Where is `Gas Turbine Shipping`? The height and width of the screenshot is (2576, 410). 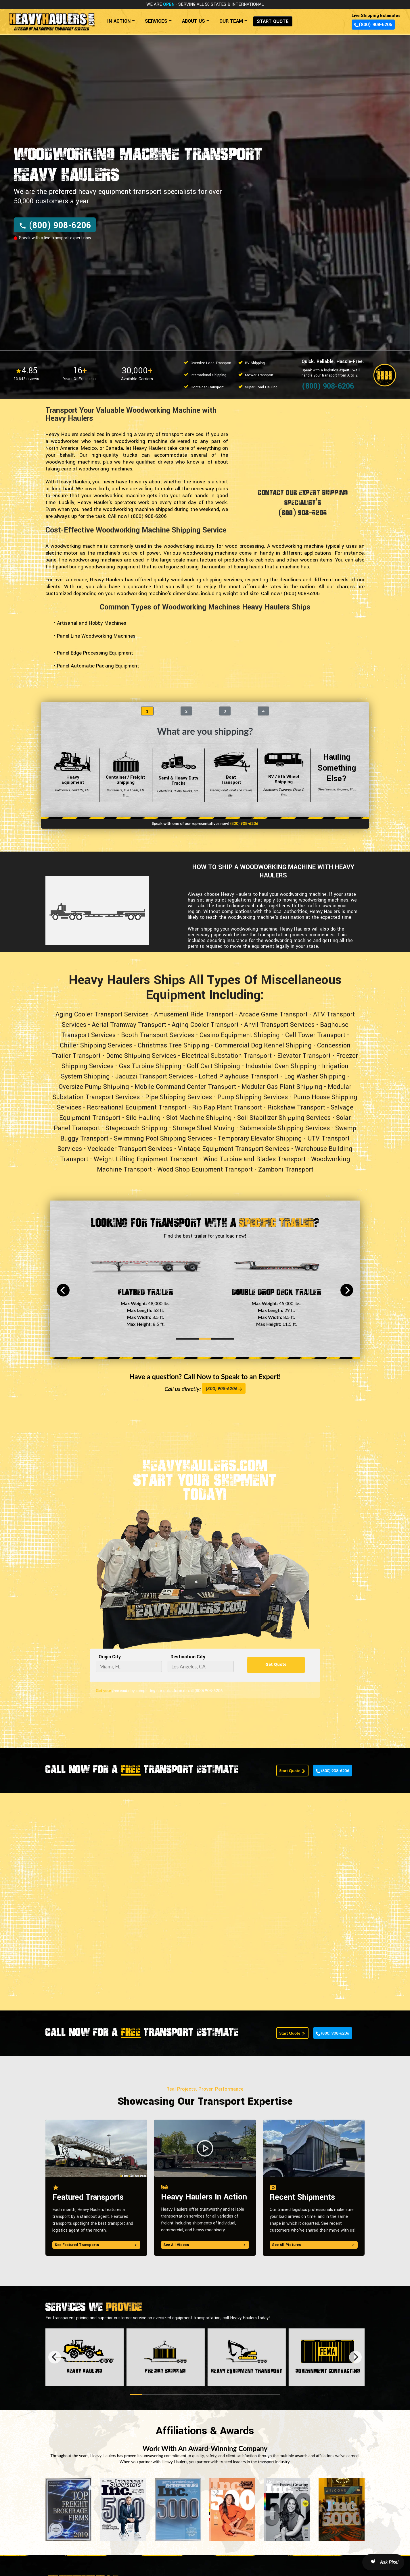 Gas Turbine Shipping is located at coordinates (150, 1066).